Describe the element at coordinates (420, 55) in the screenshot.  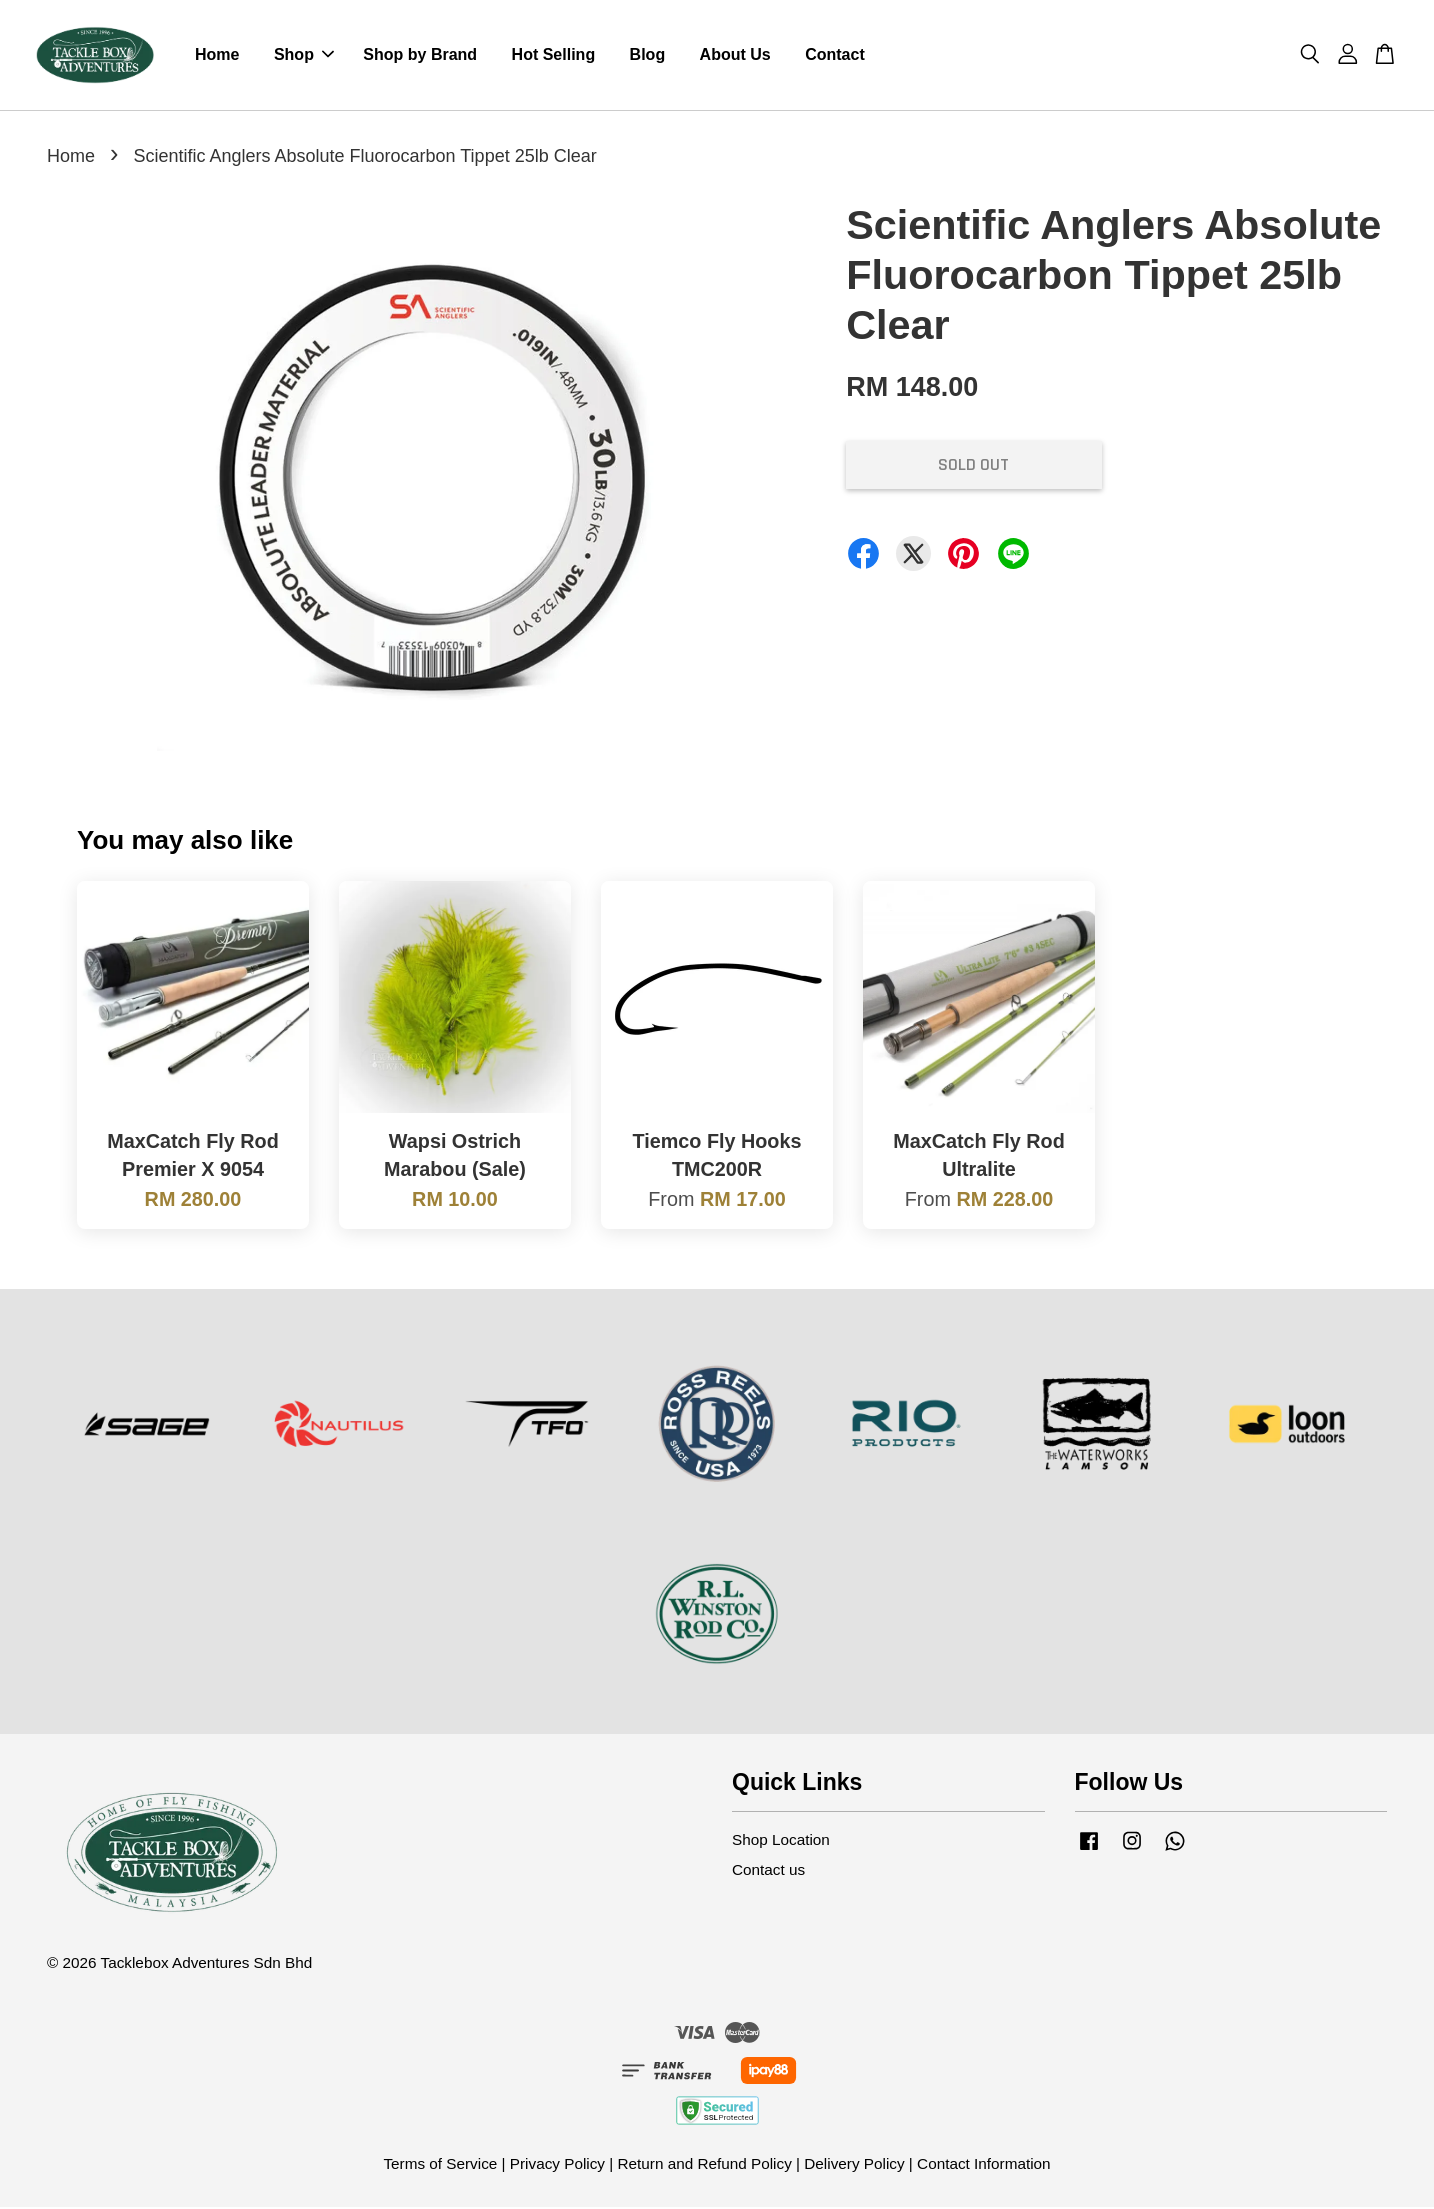
I see `Shop by Brand` at that location.